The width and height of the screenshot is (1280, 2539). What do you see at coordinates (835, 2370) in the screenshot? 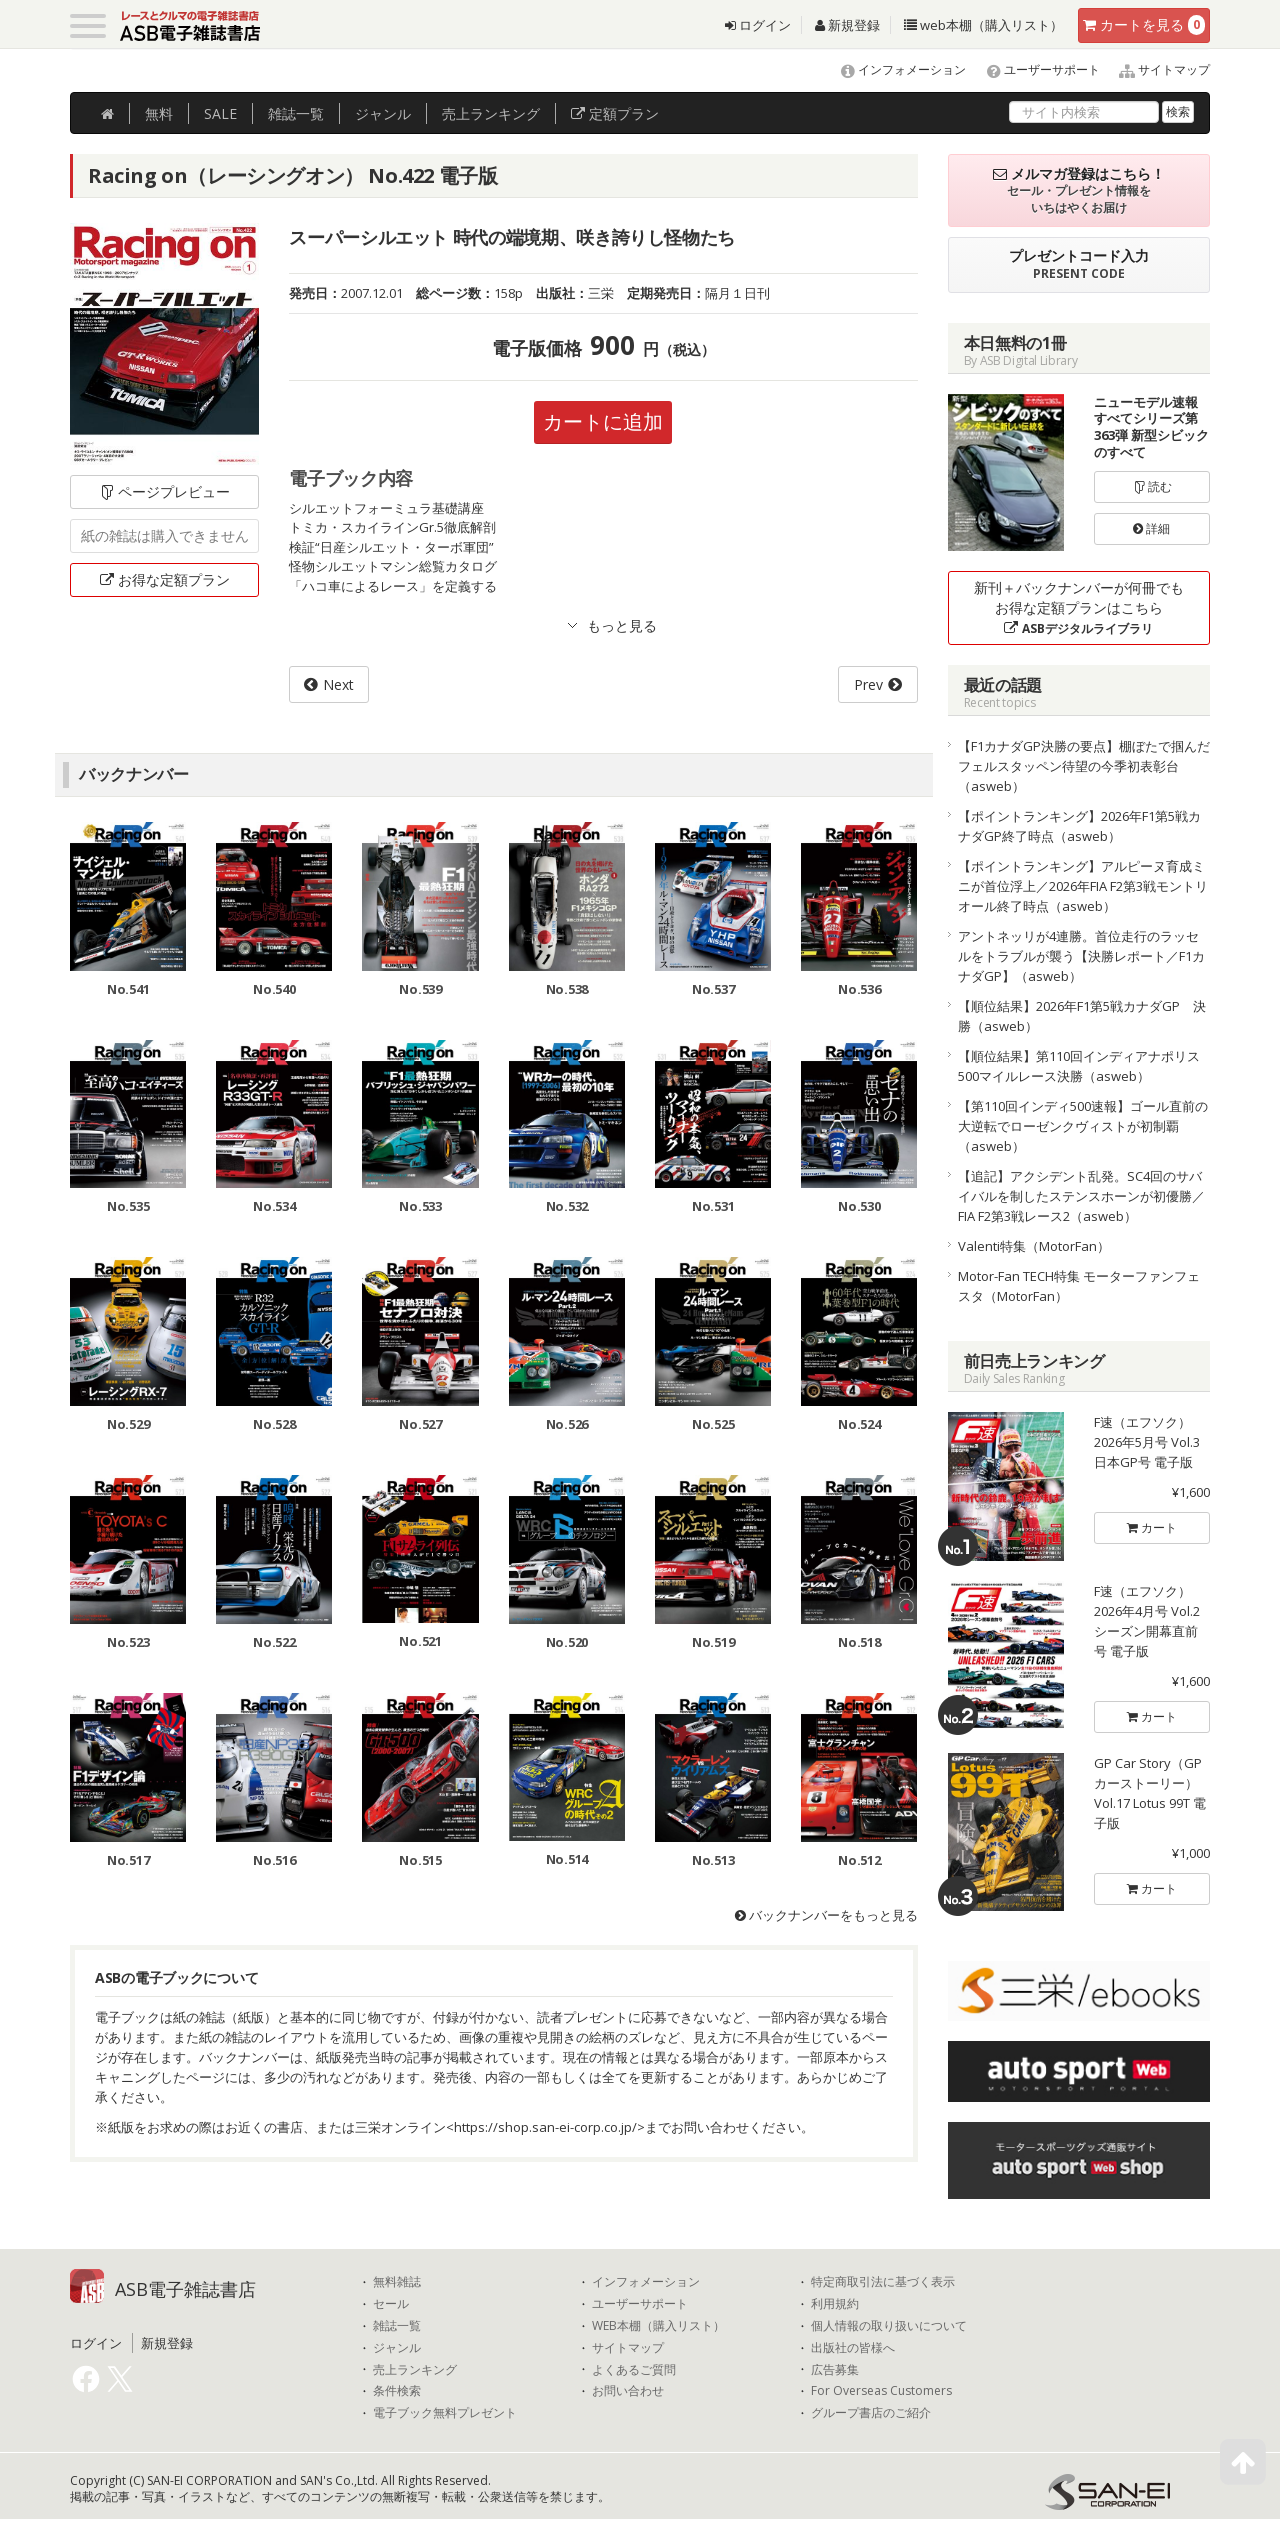
I see `広告募集` at bounding box center [835, 2370].